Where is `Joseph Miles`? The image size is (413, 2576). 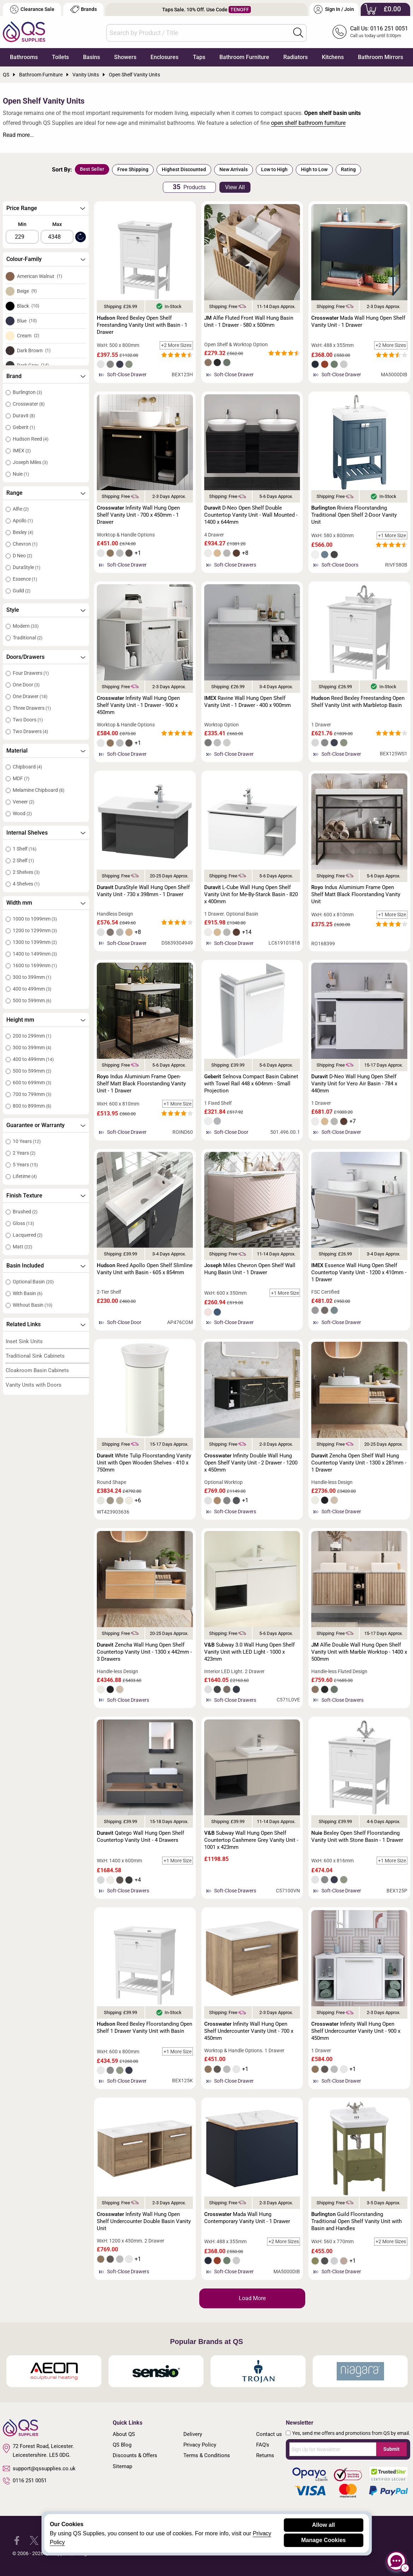
Joseph Miles is located at coordinates (30, 462).